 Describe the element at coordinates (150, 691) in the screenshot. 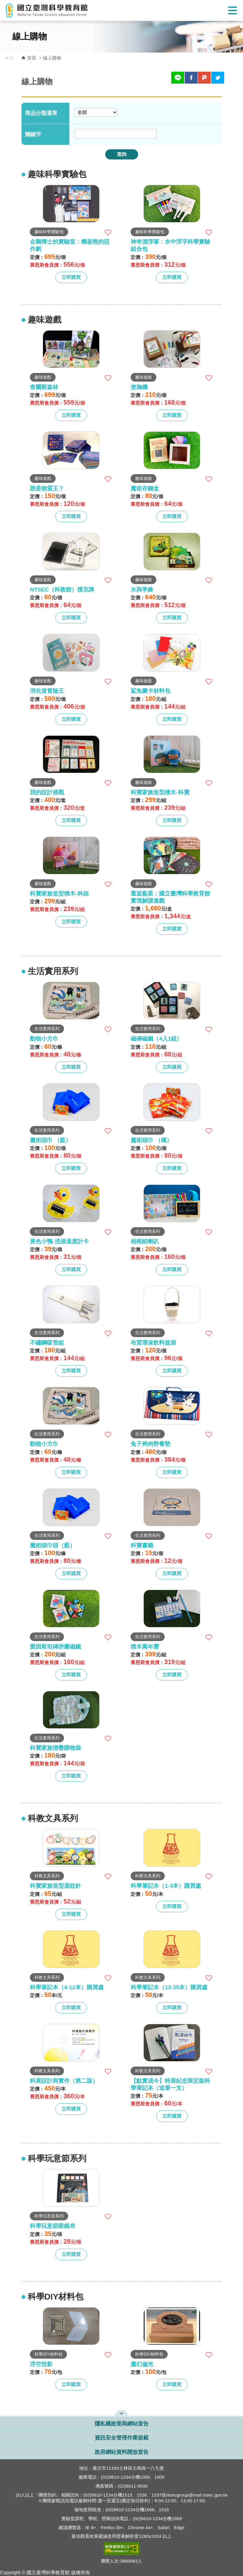

I see `鯊魚圖卡材料包` at that location.